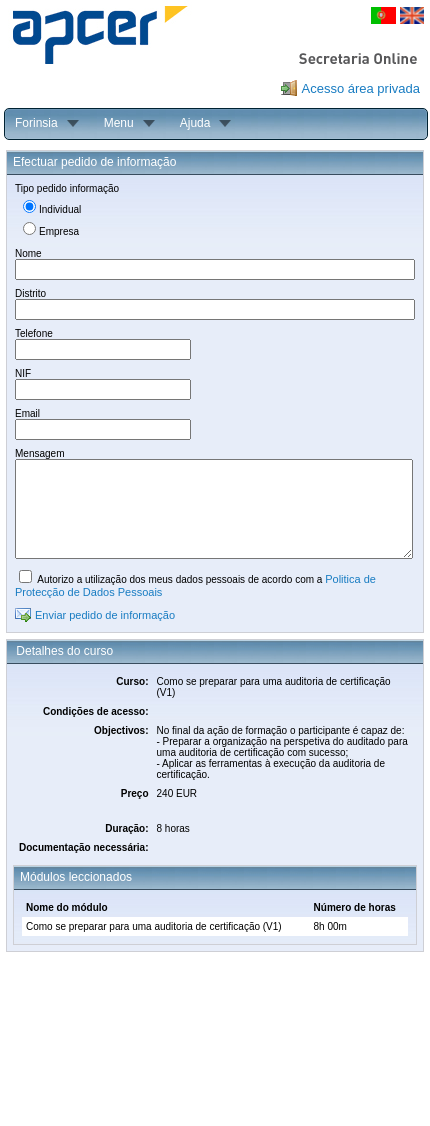 This screenshot has height=1126, width=430. I want to click on Empresa, so click(59, 231).